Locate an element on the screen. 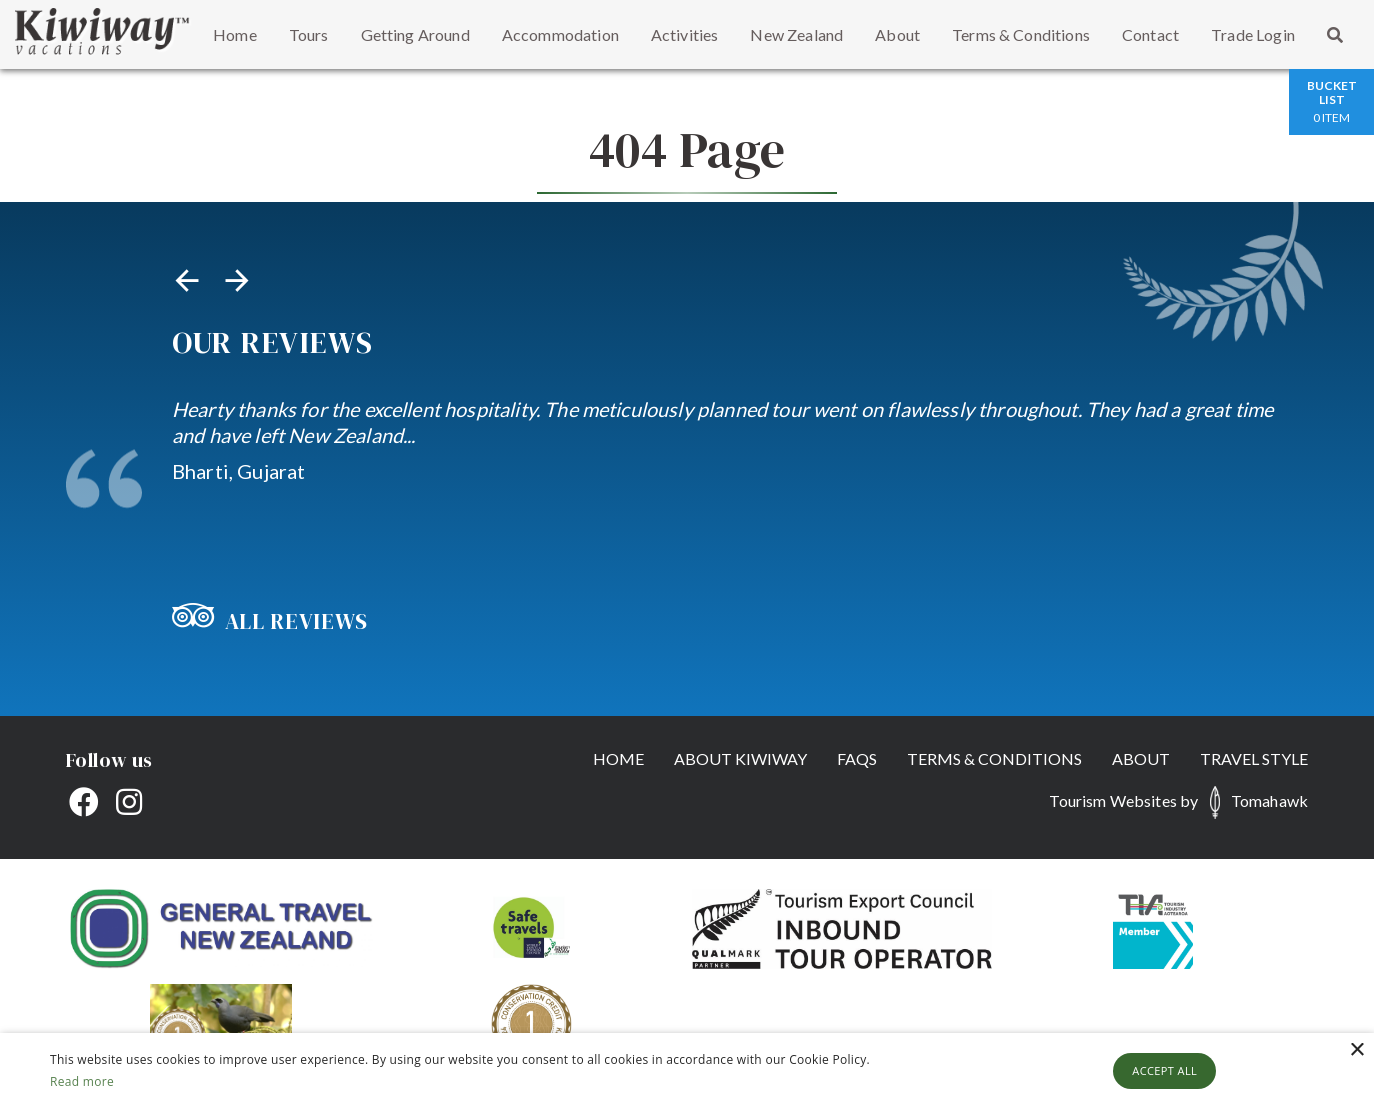  Read more is located at coordinates (82, 1081).